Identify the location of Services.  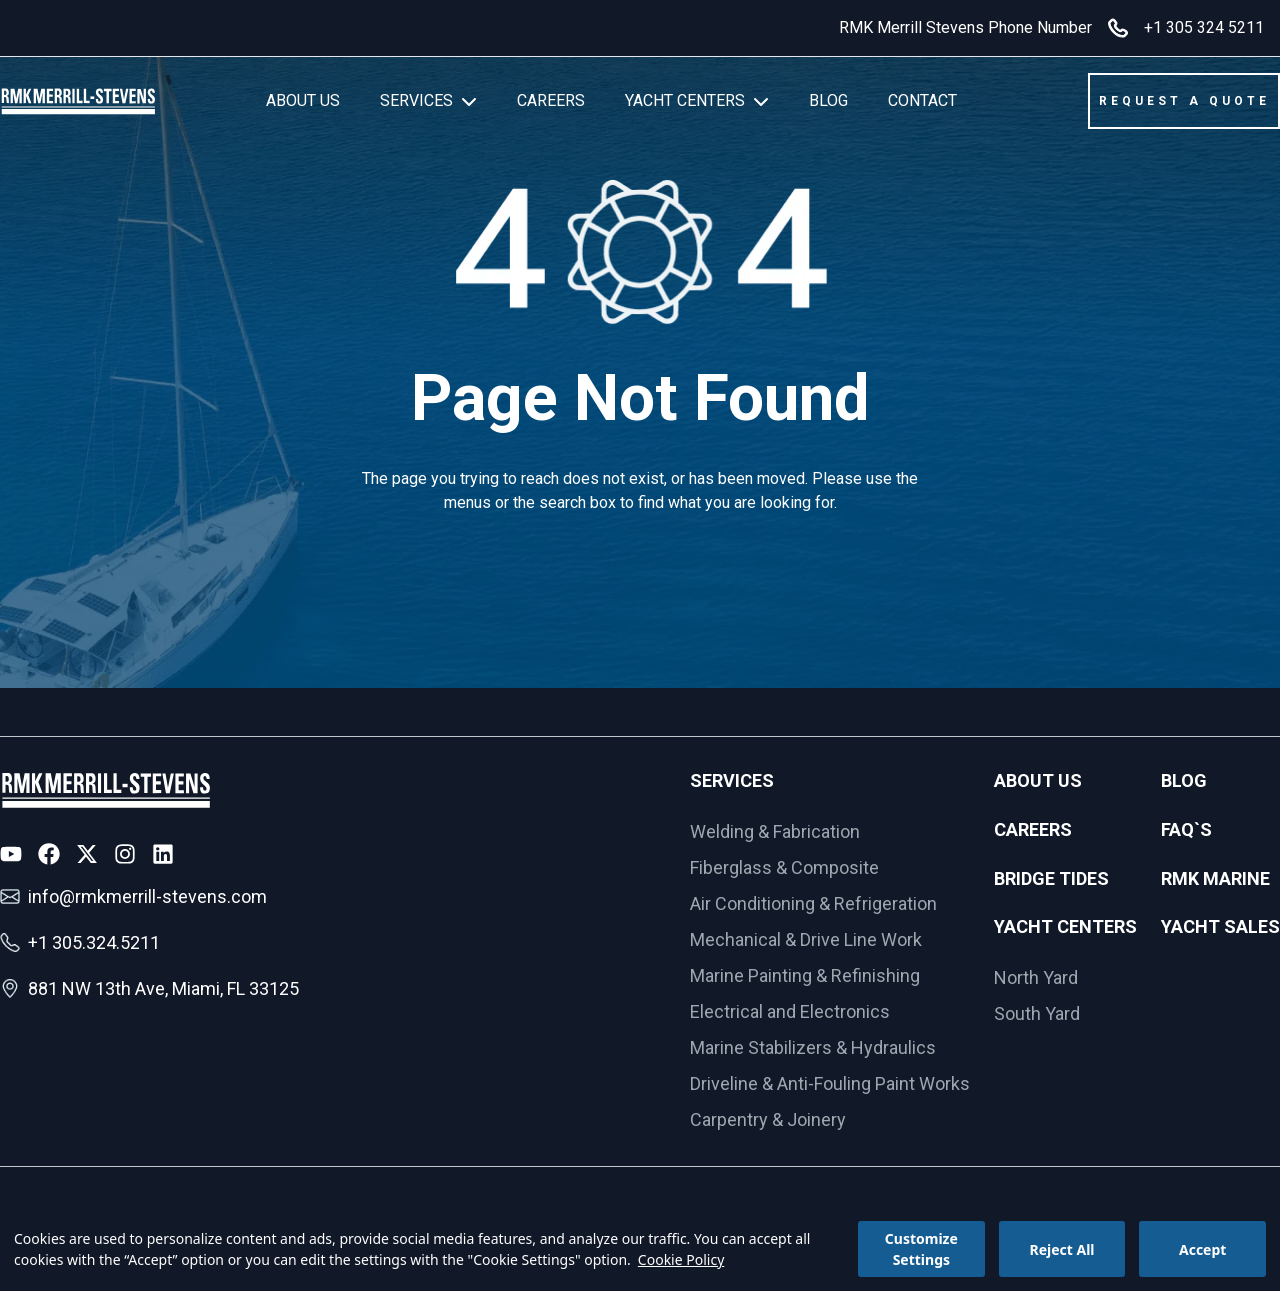
(732, 780).